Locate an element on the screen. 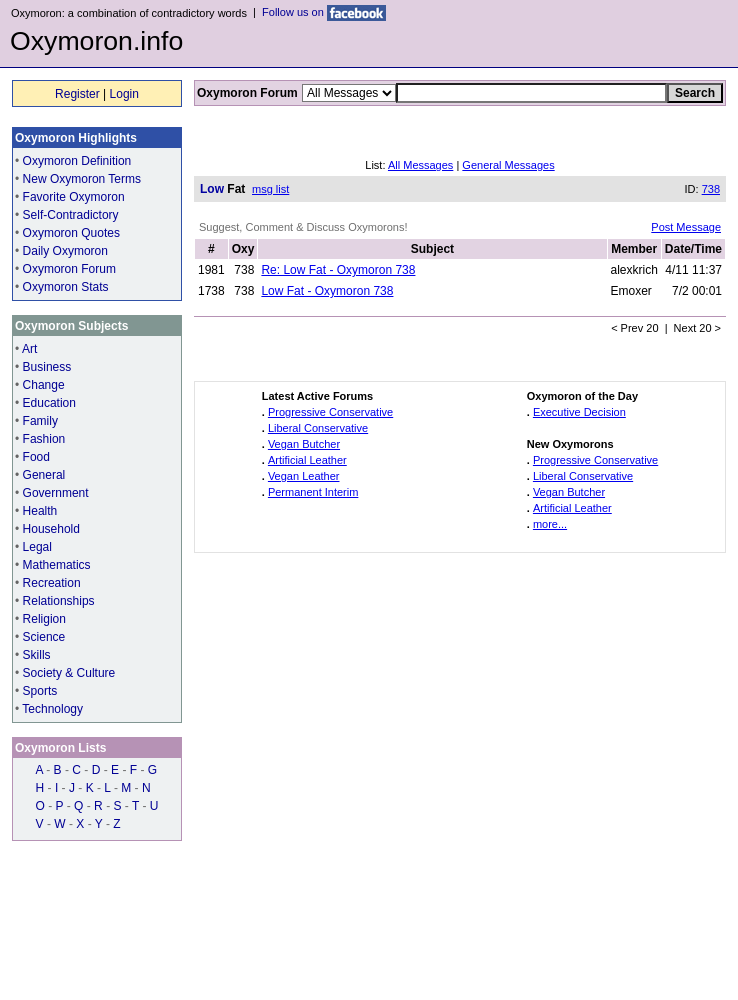 The width and height of the screenshot is (738, 1000). Health is located at coordinates (40, 511).